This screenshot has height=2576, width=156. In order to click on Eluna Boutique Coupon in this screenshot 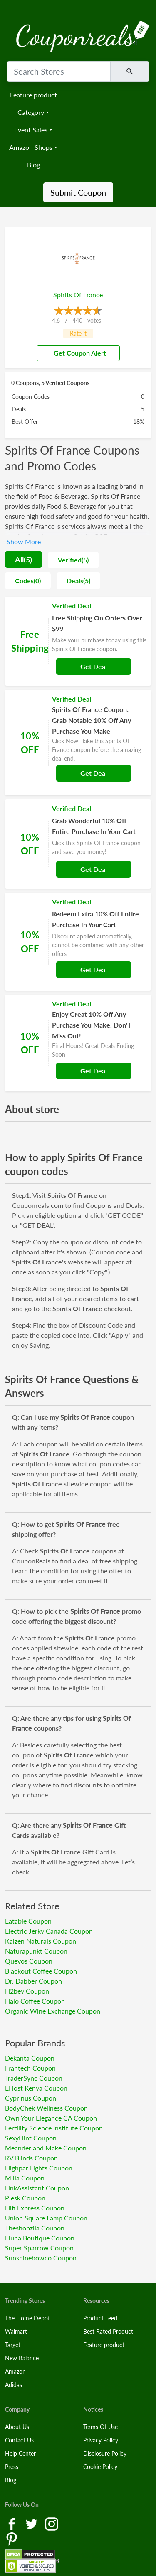, I will do `click(39, 2238)`.